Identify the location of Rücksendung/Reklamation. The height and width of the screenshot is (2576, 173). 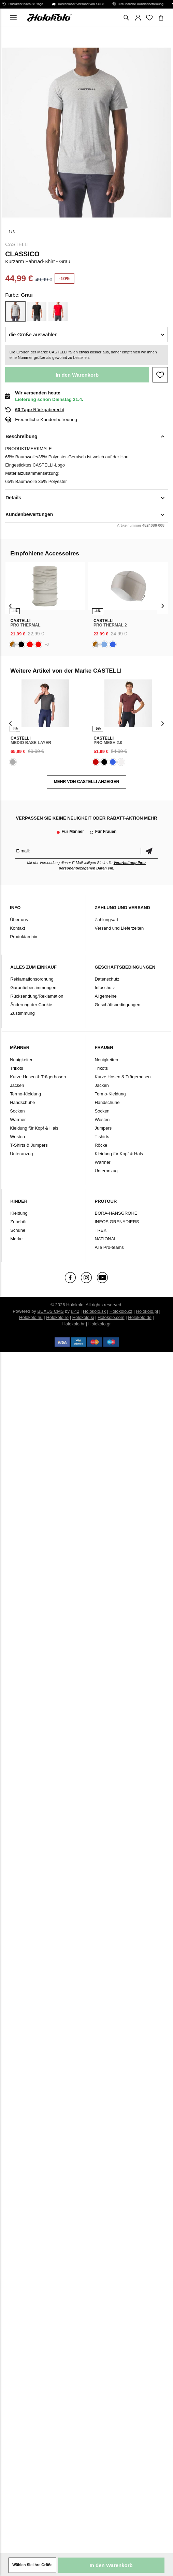
(36, 996).